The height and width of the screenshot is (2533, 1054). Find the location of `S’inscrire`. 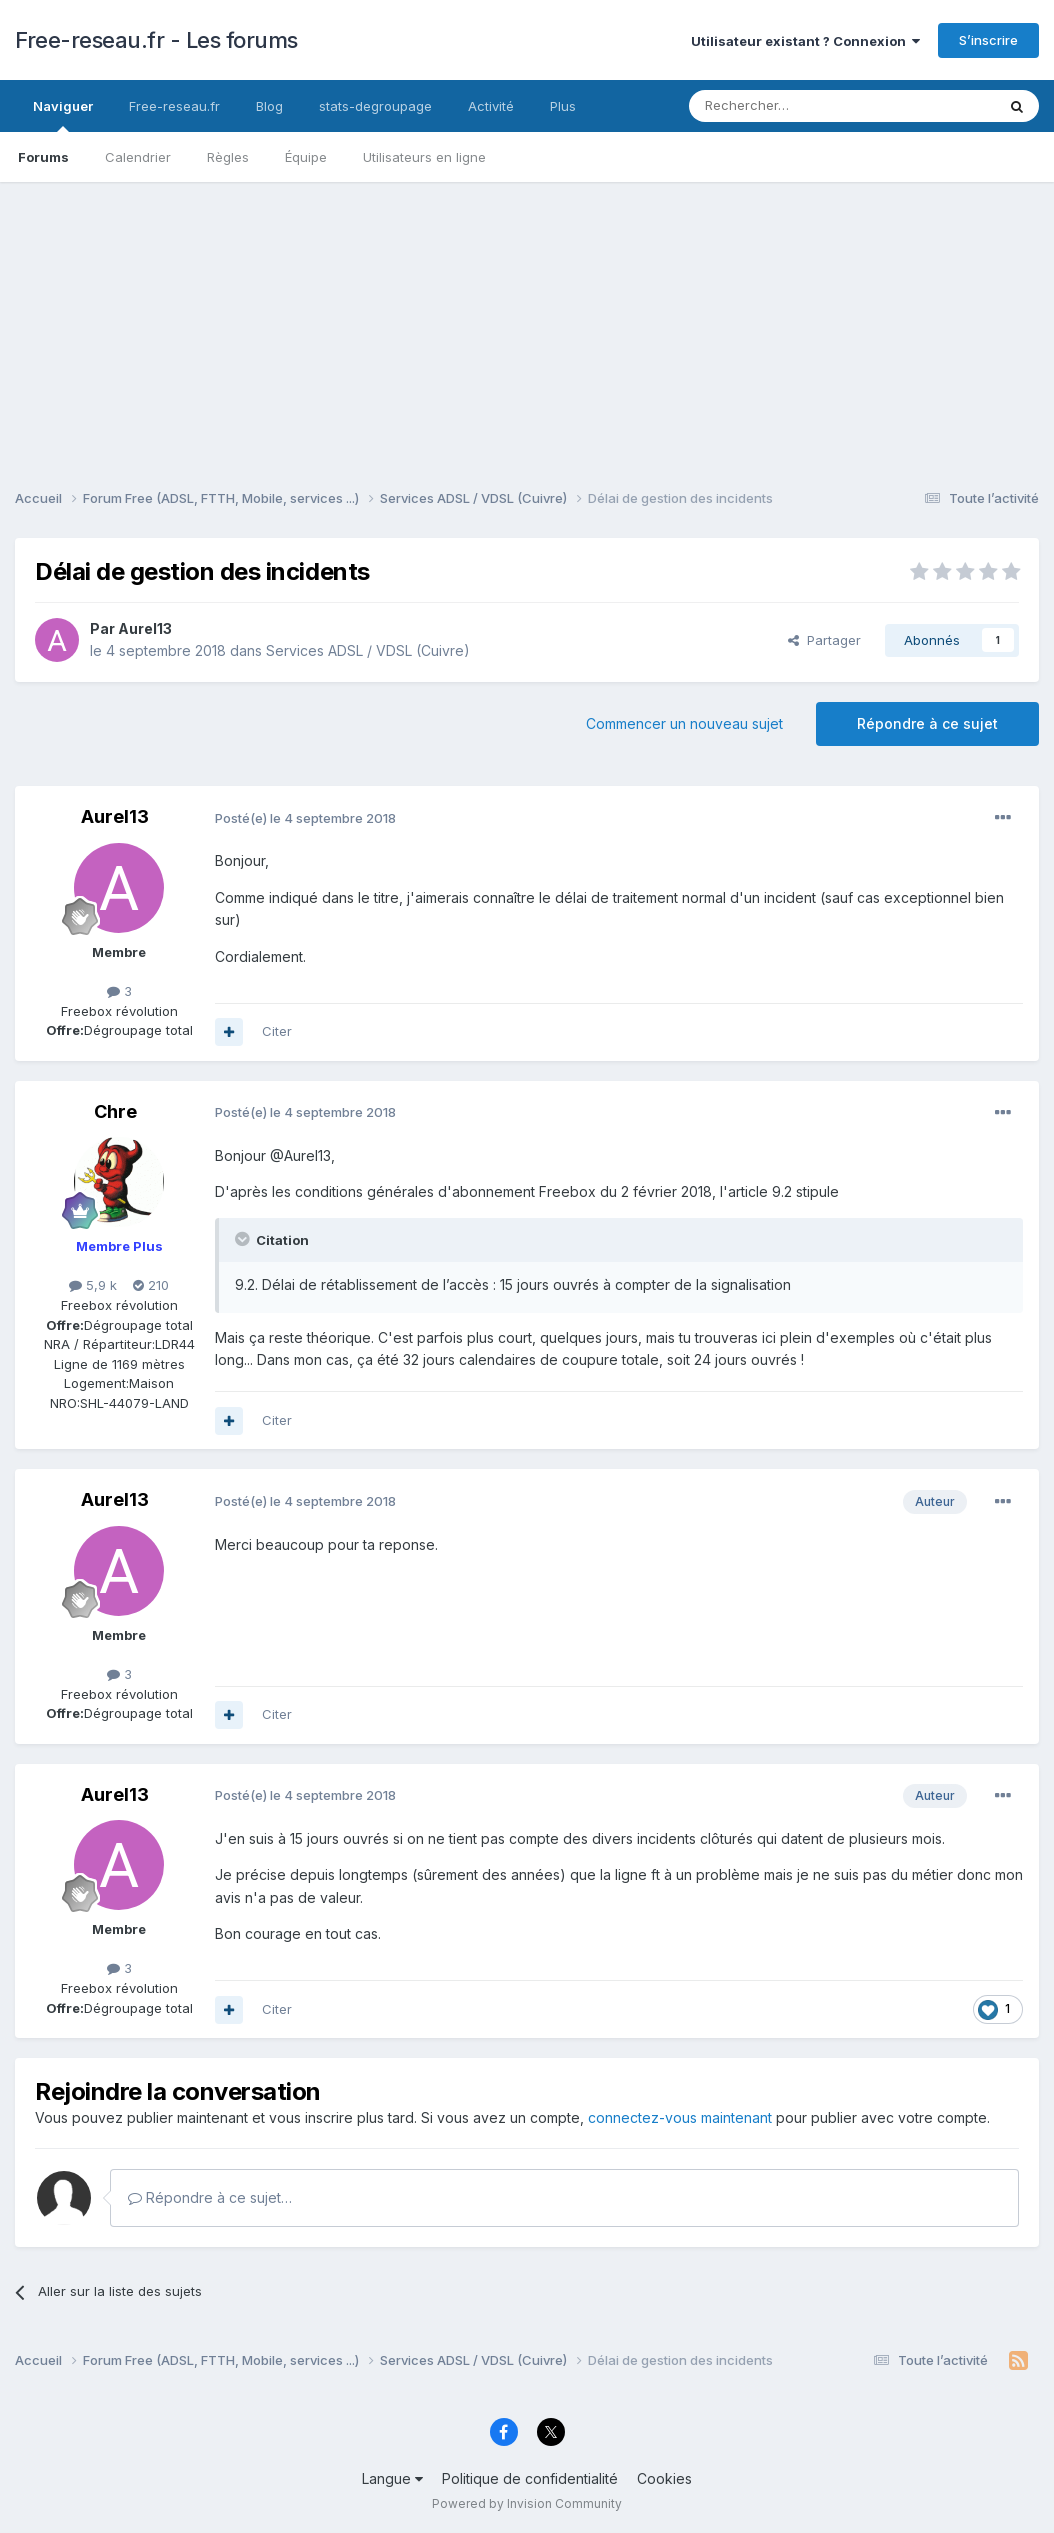

S’inscrire is located at coordinates (988, 40).